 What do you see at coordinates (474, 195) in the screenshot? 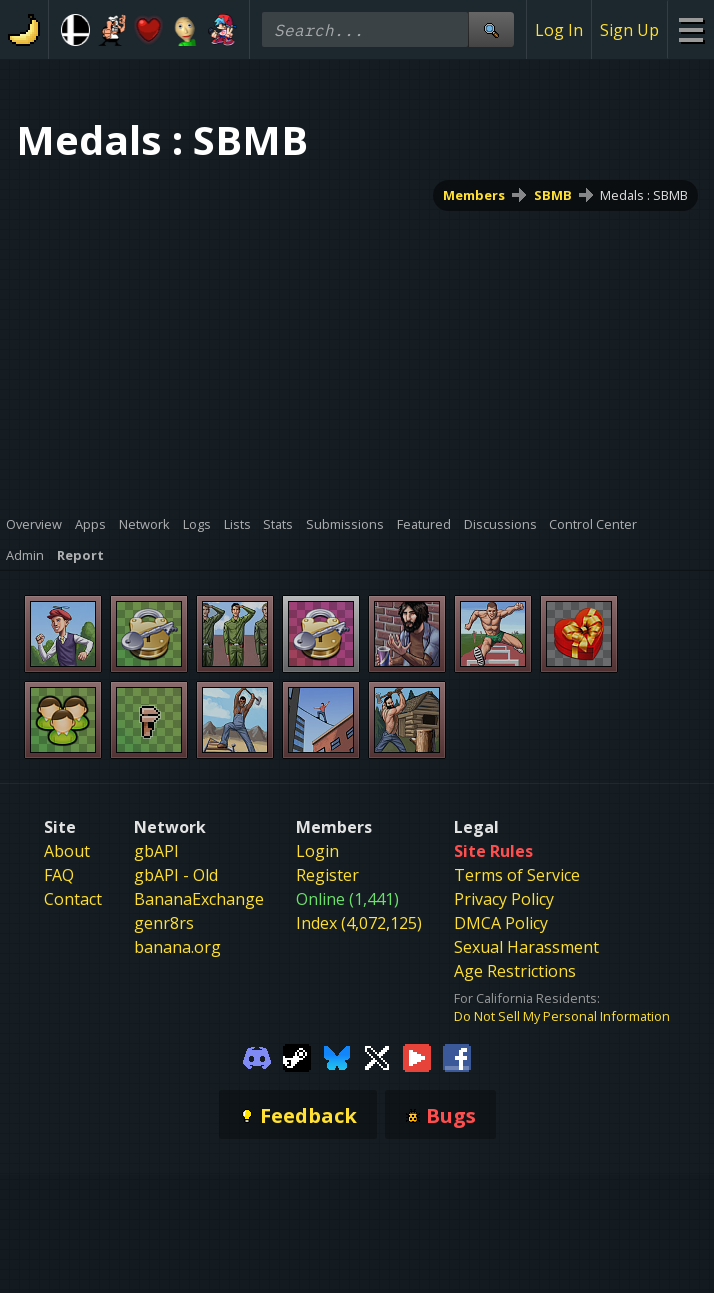
I see `Members` at bounding box center [474, 195].